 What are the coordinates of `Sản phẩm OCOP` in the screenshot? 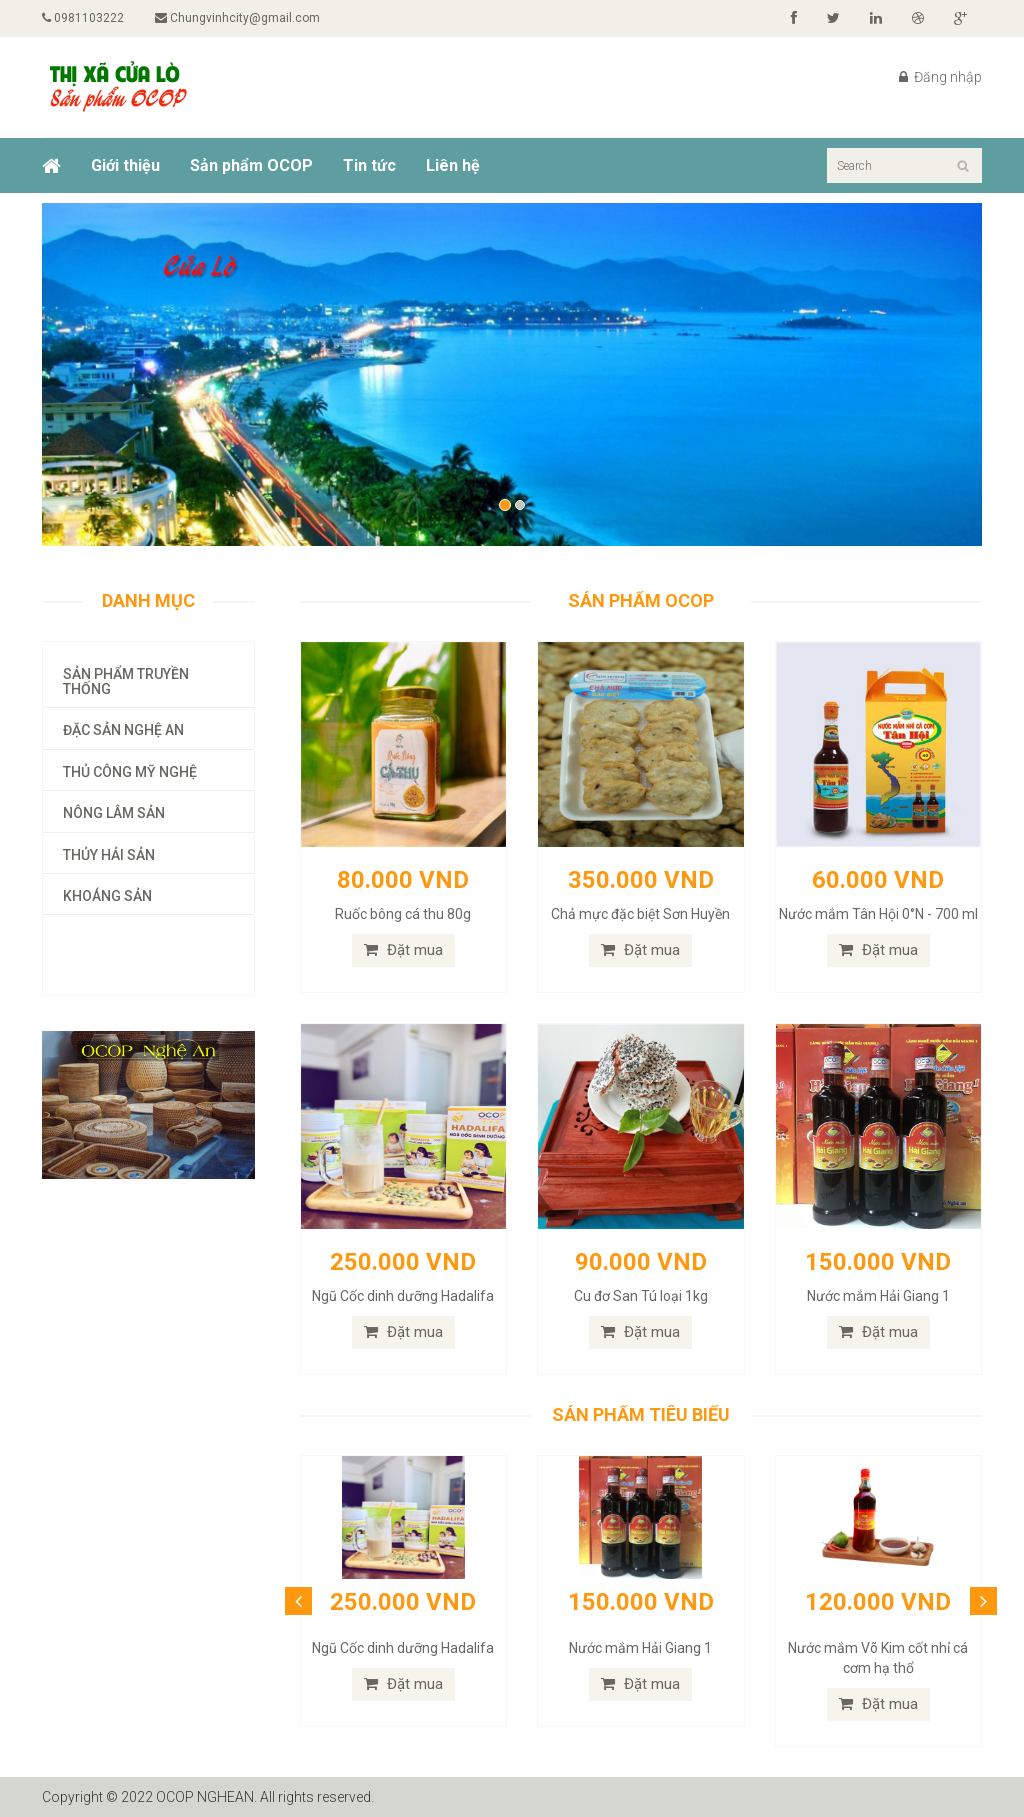 It's located at (251, 165).